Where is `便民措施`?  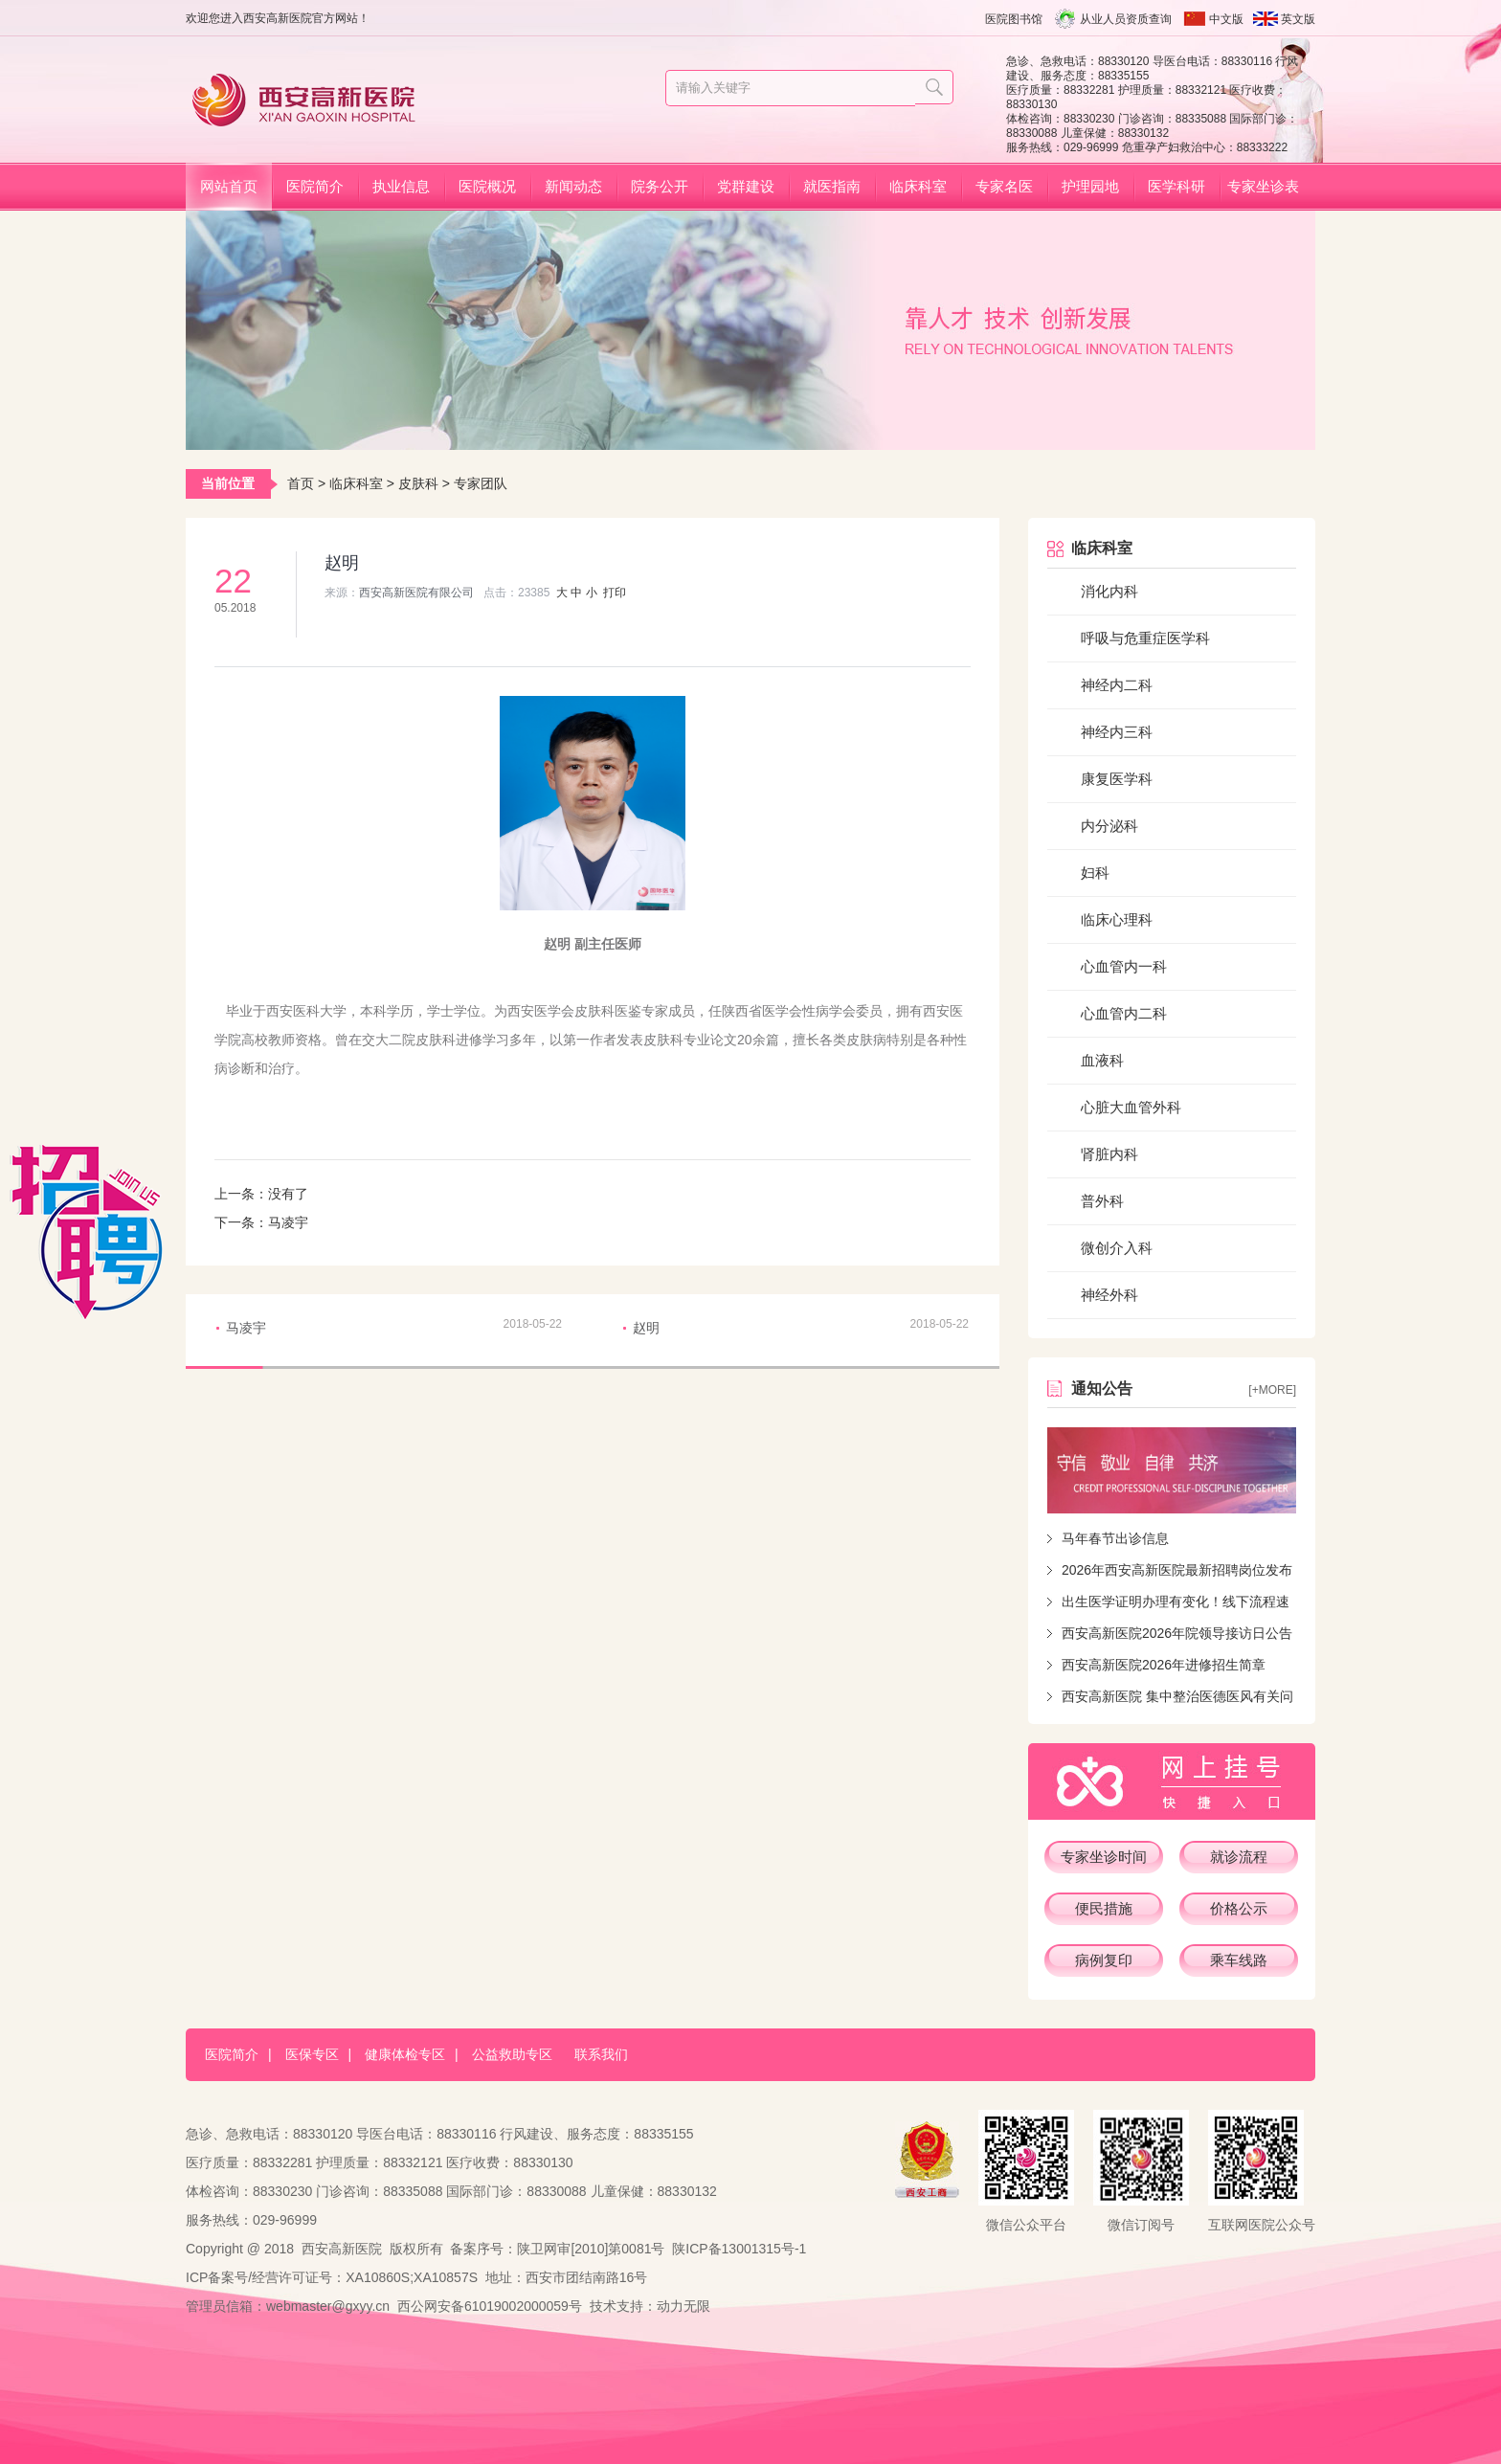
便民措施 is located at coordinates (1103, 1908).